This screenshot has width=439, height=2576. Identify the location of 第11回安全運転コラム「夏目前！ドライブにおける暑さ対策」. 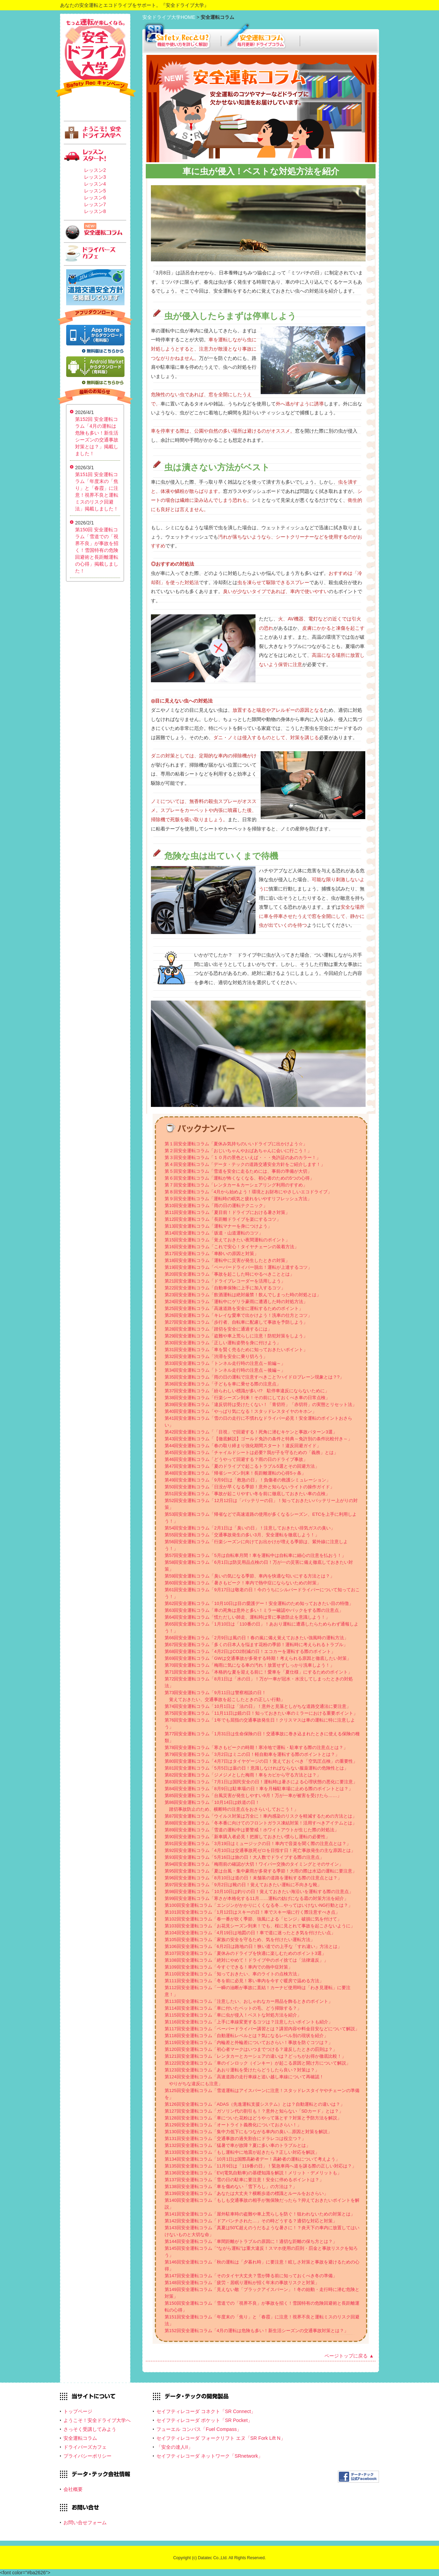
(227, 1212).